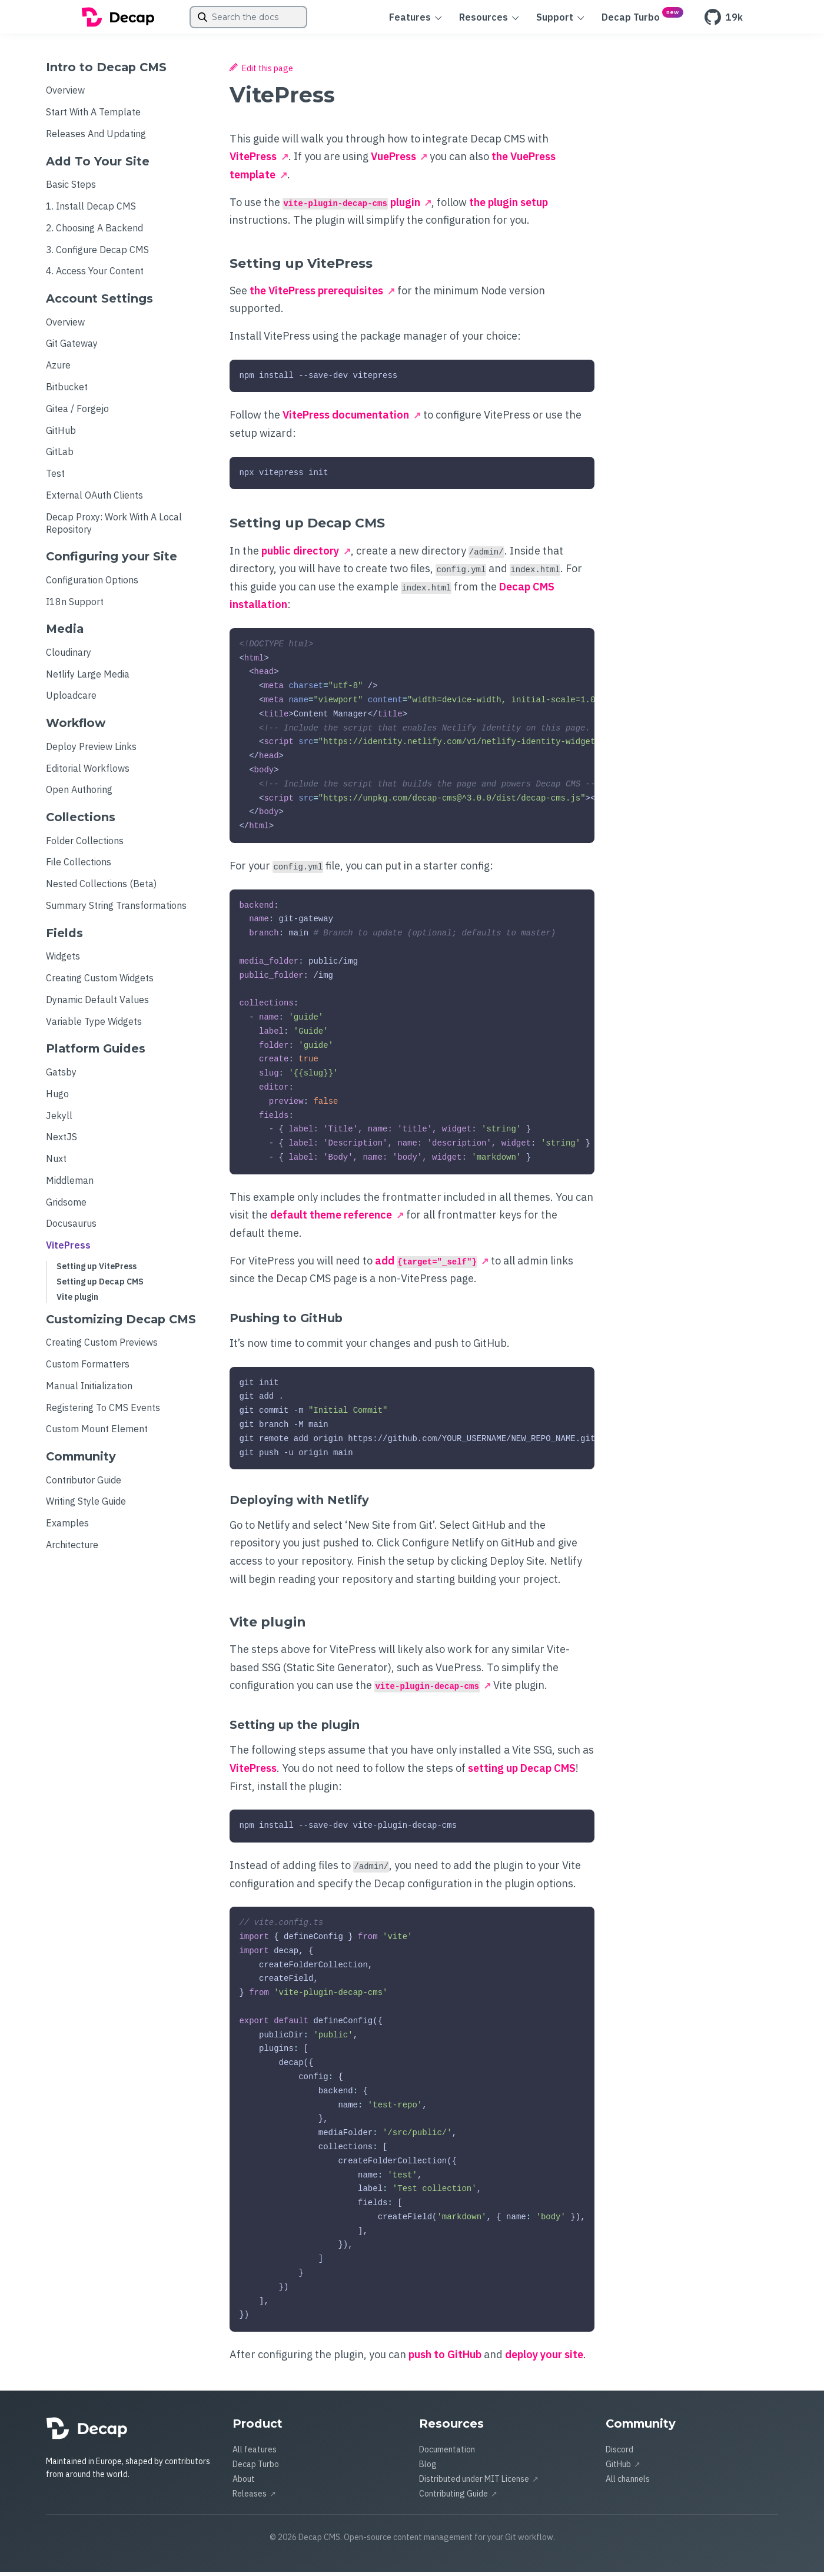 The height and width of the screenshot is (2576, 824). What do you see at coordinates (261, 72) in the screenshot?
I see `Edit this page` at bounding box center [261, 72].